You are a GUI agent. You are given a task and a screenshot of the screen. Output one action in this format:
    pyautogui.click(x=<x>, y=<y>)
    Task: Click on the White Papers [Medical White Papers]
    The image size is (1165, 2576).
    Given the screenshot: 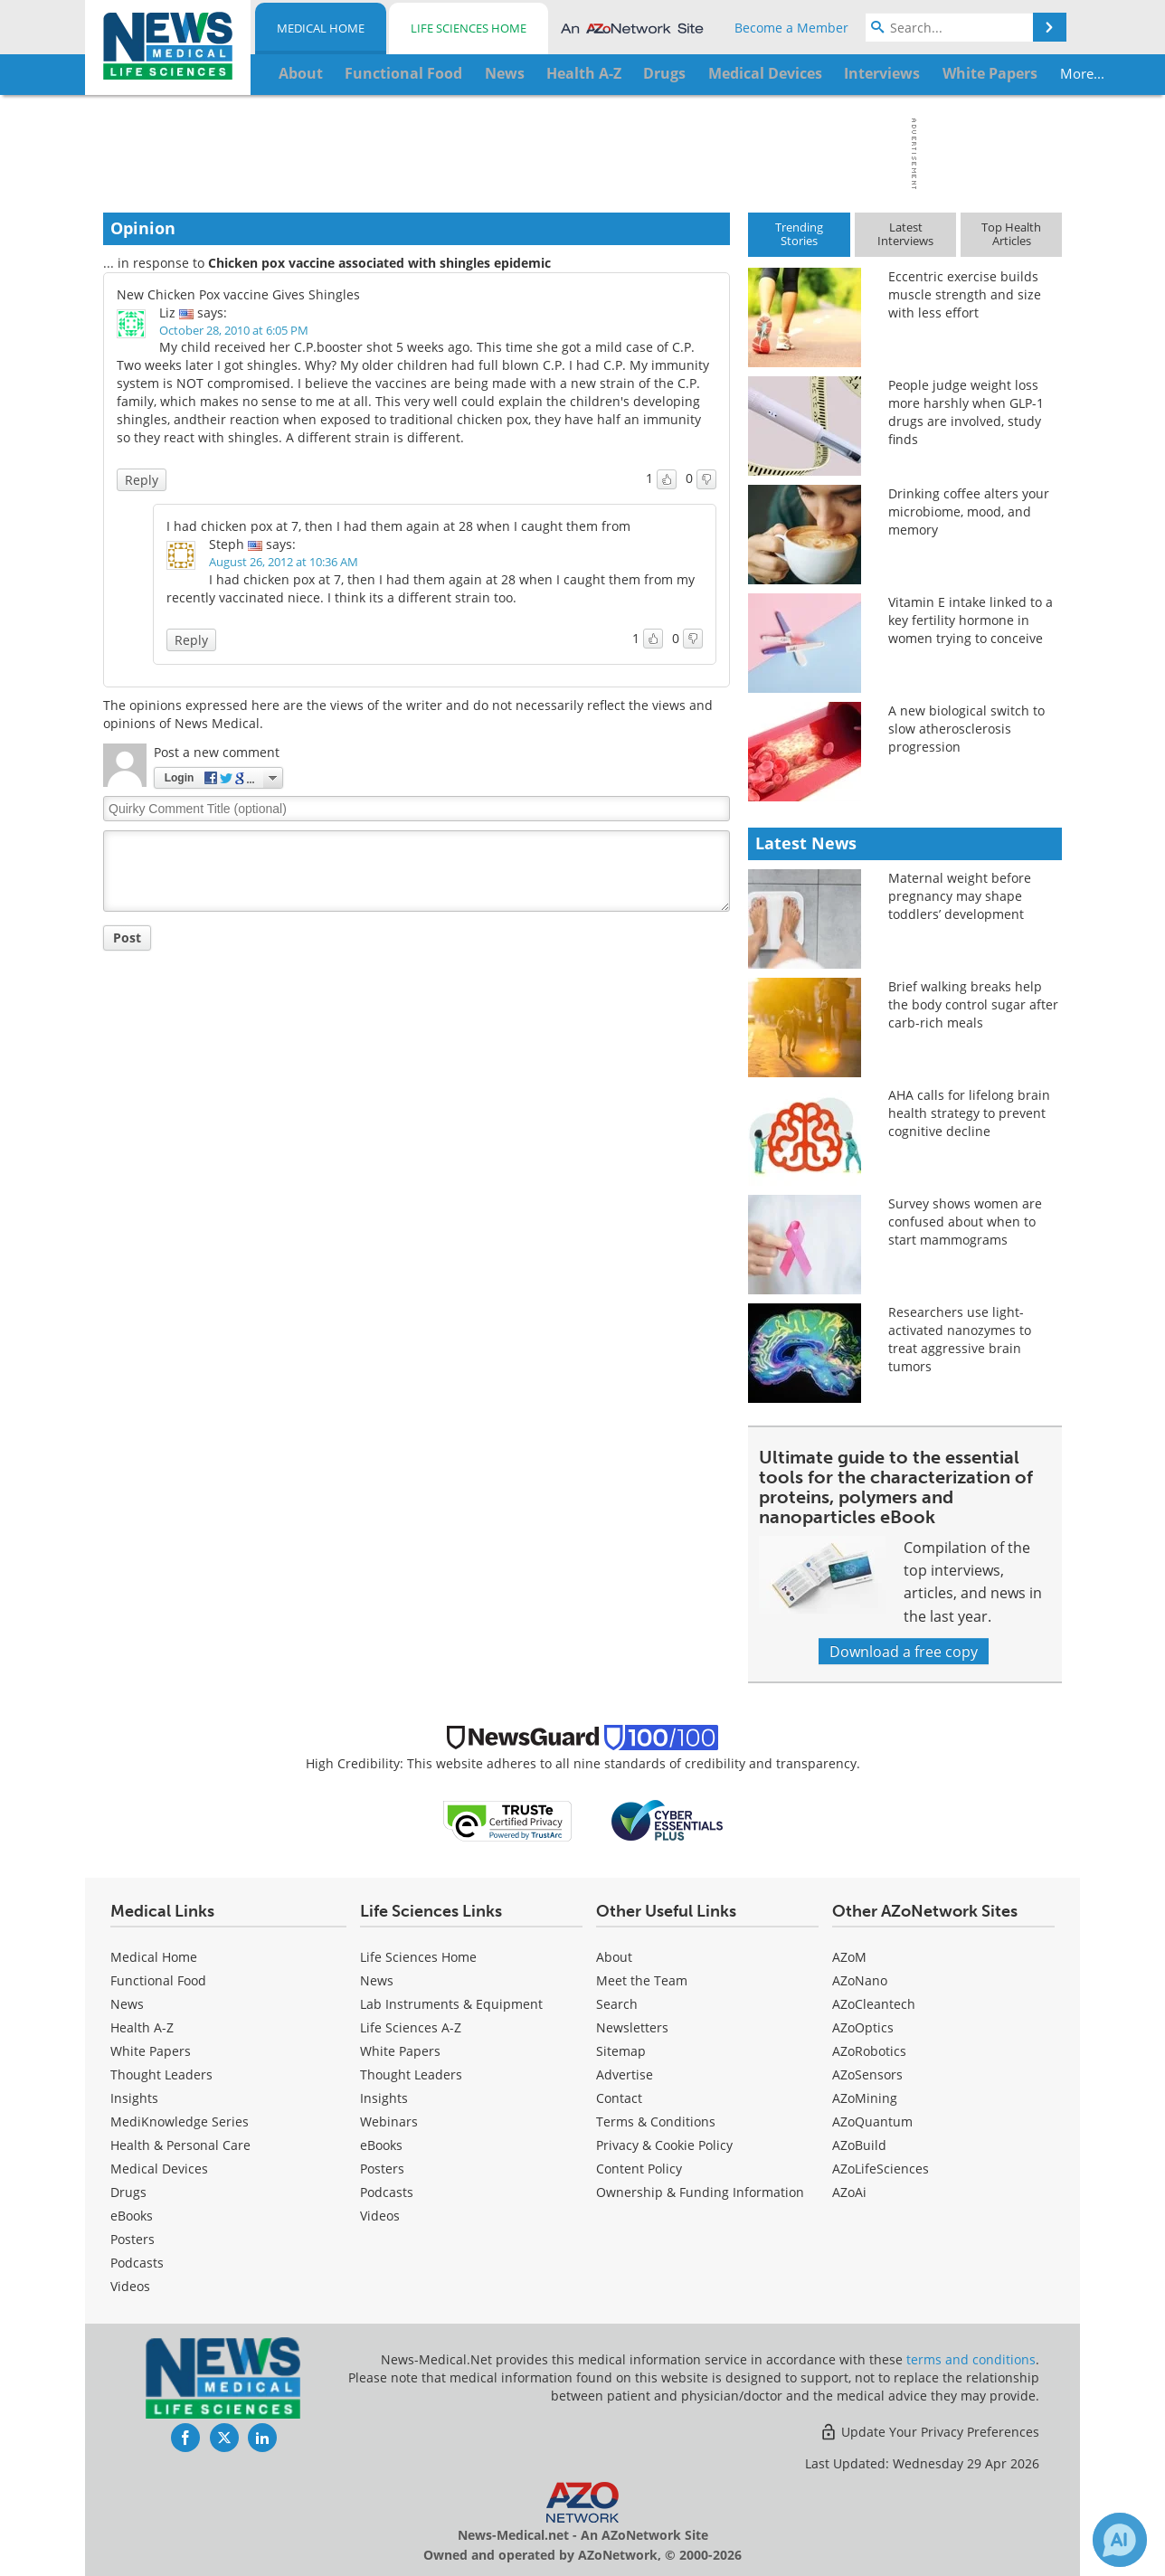 What is the action you would take?
    pyautogui.click(x=150, y=2051)
    